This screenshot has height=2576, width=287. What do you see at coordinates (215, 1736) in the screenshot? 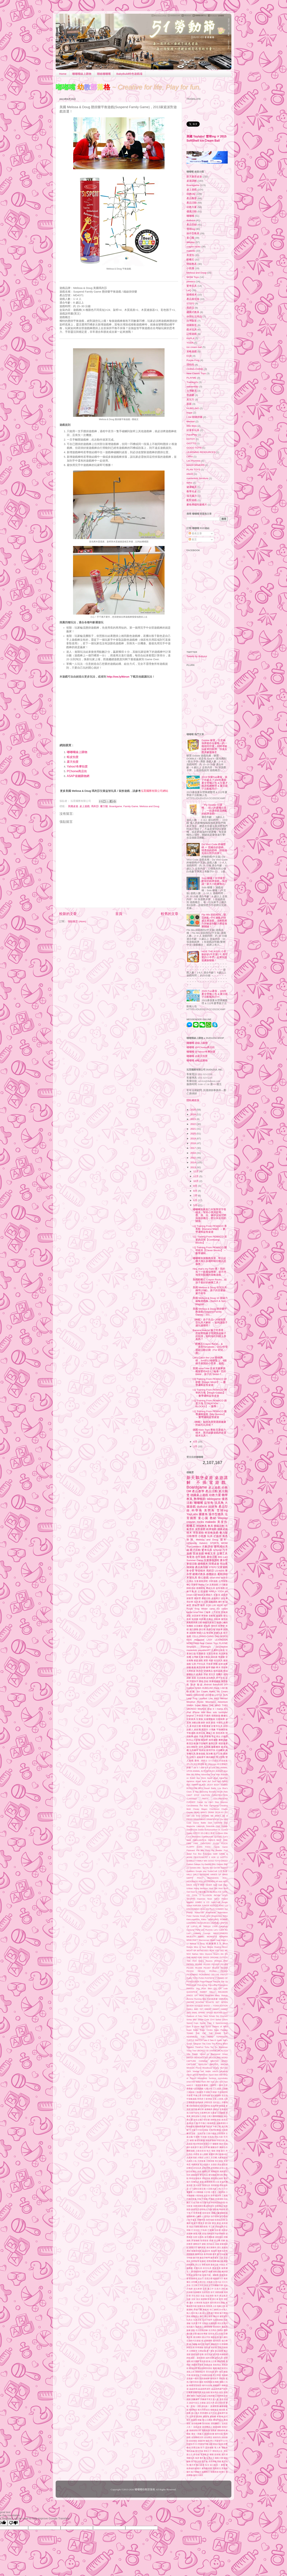
I see `手足球台` at bounding box center [215, 1736].